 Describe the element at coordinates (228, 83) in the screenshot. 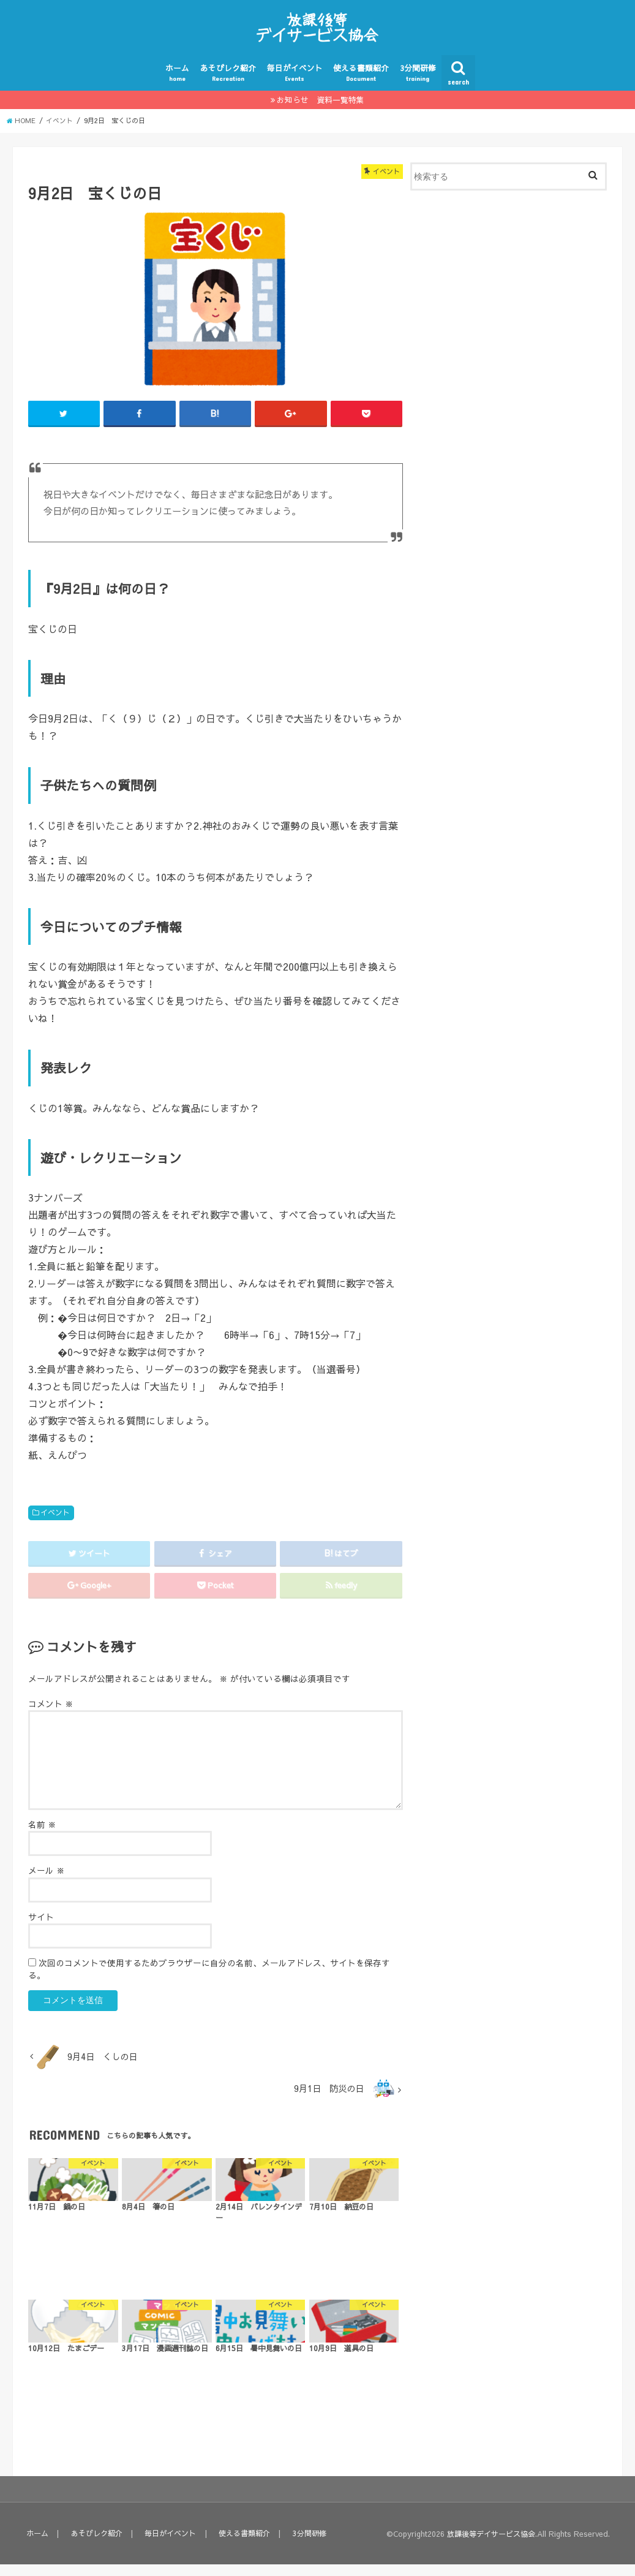

I see `あそびレク紹介` at that location.